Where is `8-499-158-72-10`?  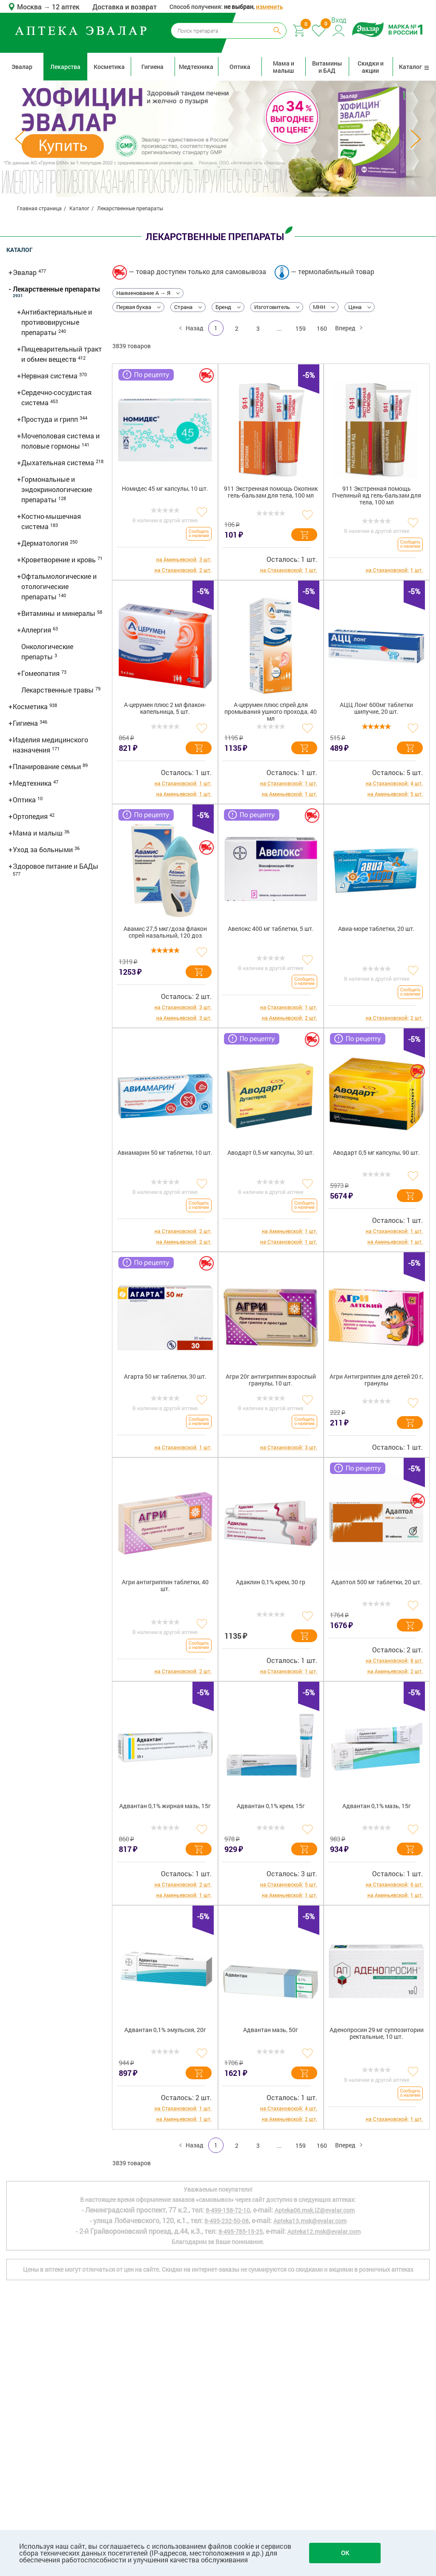
8-499-158-72-10 is located at coordinates (228, 2210).